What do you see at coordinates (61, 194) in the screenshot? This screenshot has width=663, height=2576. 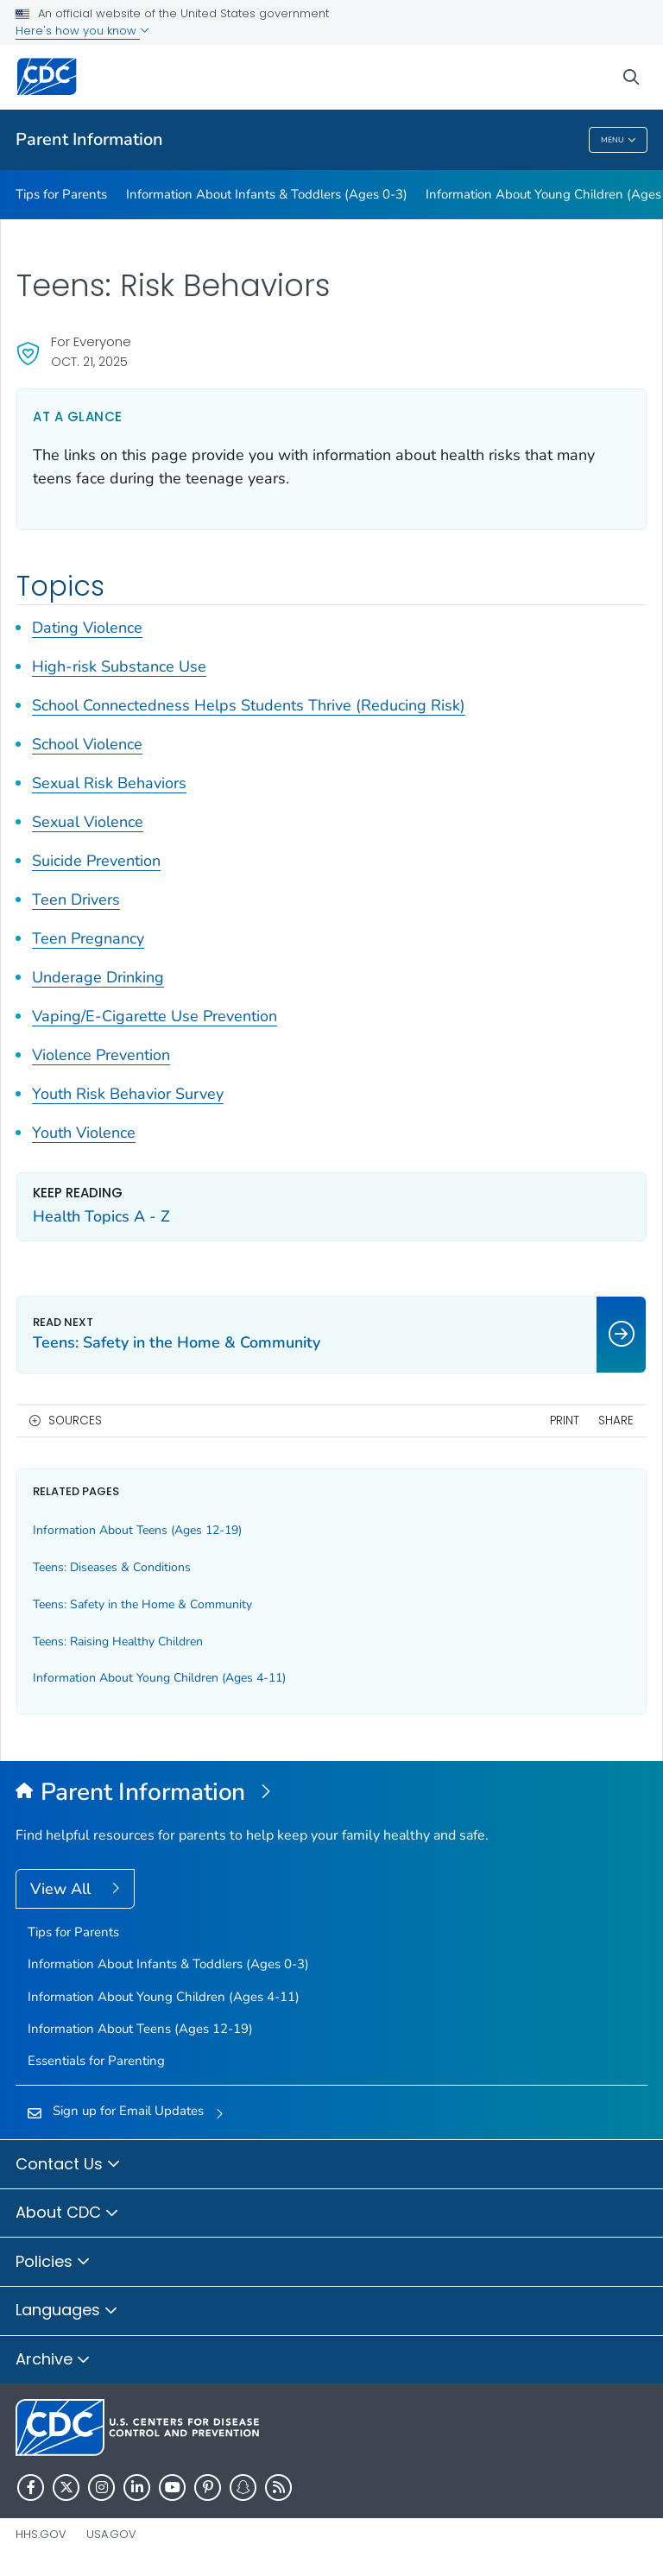 I see `Tips for Parents` at bounding box center [61, 194].